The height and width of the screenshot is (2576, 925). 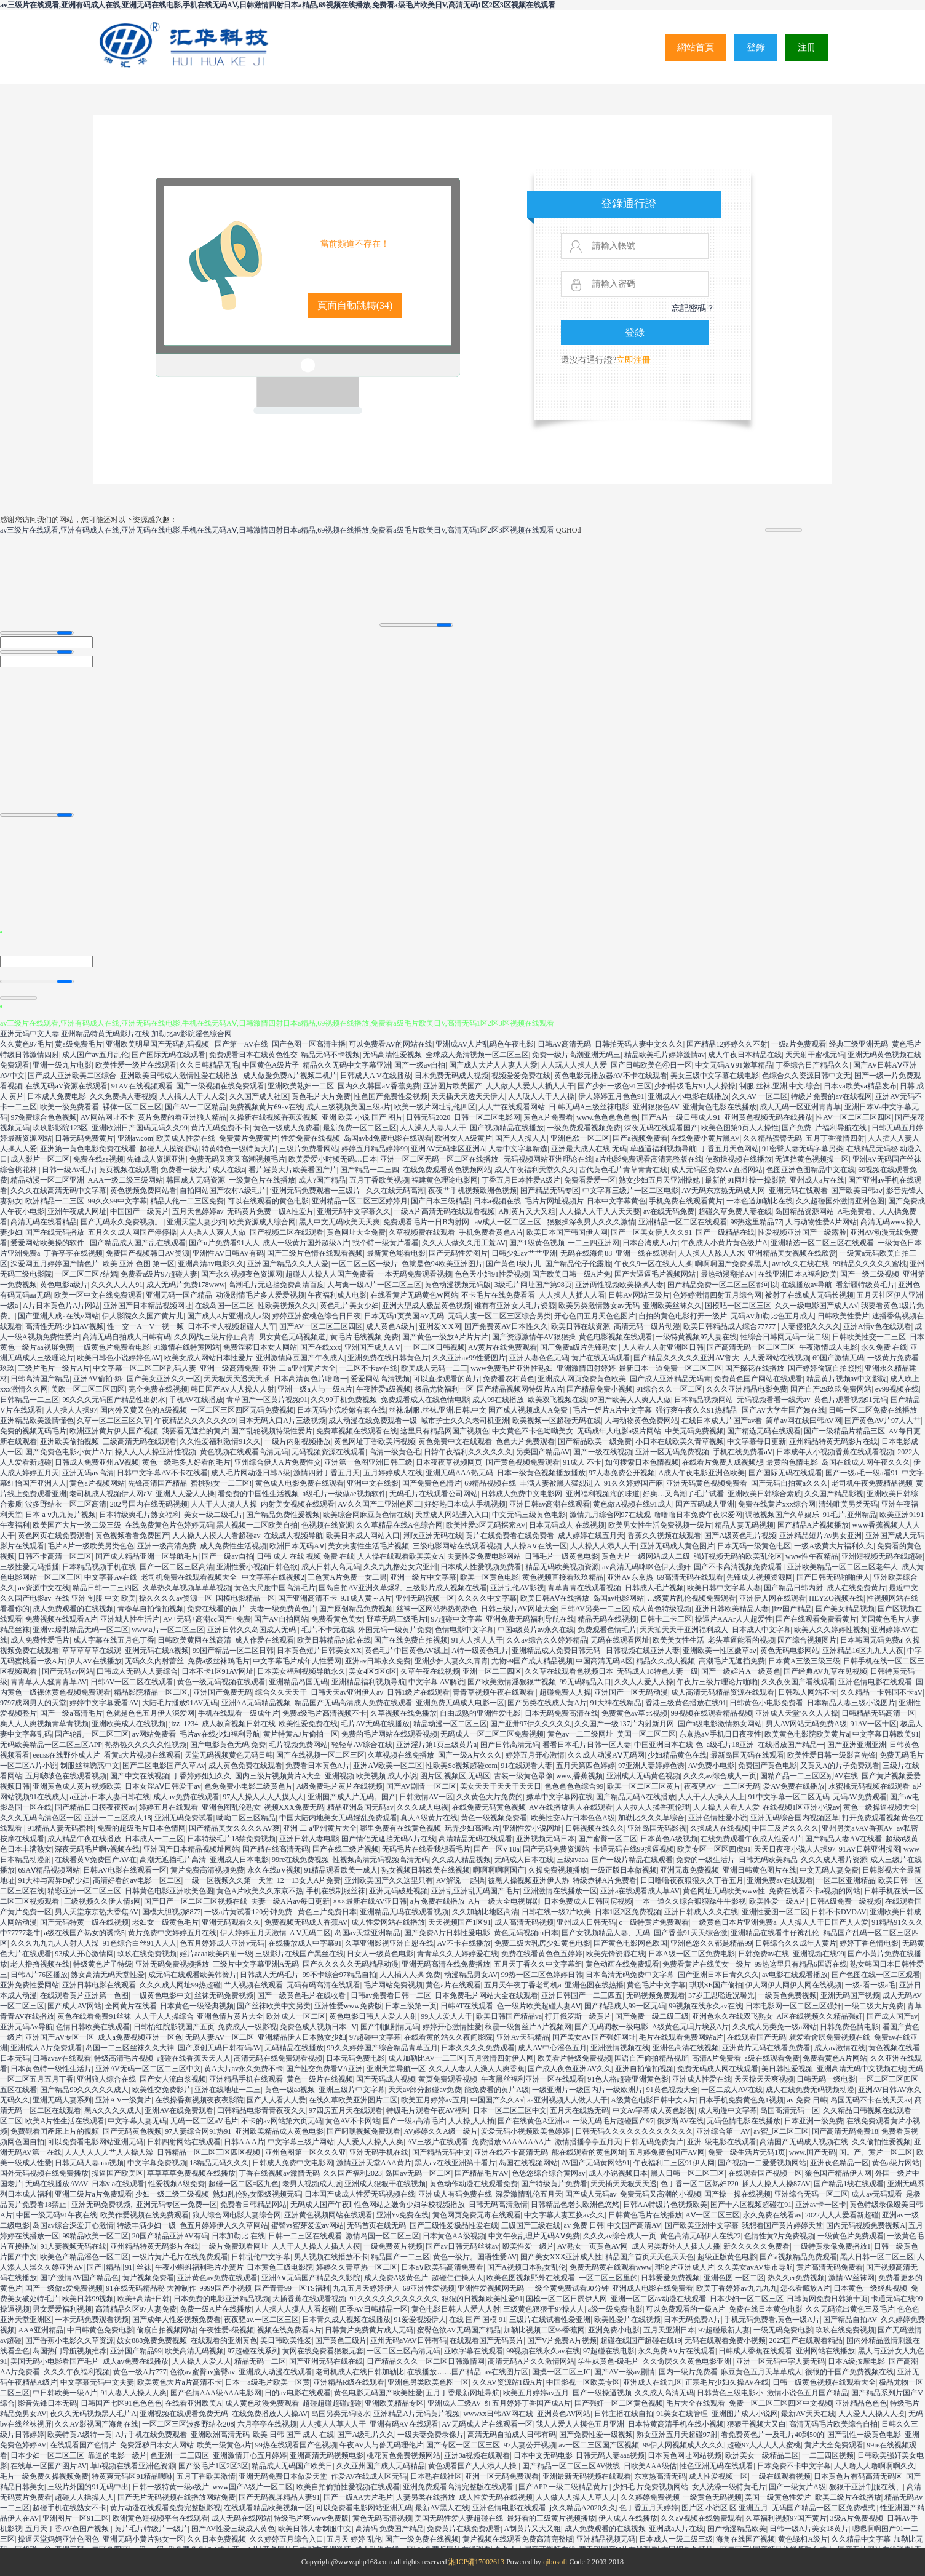 What do you see at coordinates (746, 1389) in the screenshot?
I see `久久久亚洲精品电影免费` at bounding box center [746, 1389].